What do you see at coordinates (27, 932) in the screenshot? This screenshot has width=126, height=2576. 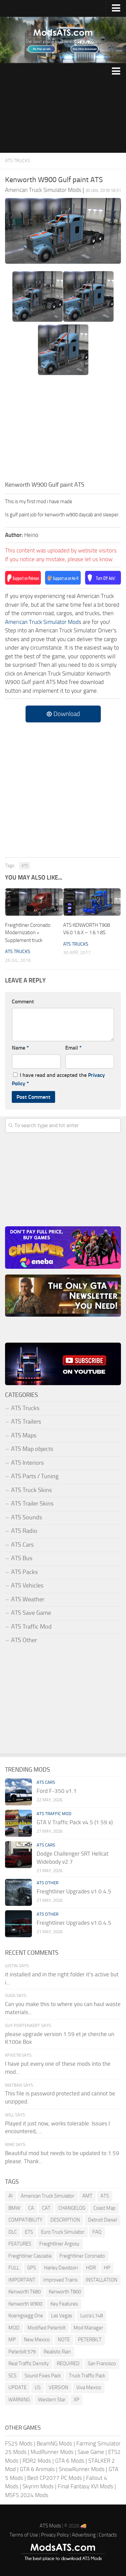 I see `Freightliner Coronado Modernization + Supplement truck` at bounding box center [27, 932].